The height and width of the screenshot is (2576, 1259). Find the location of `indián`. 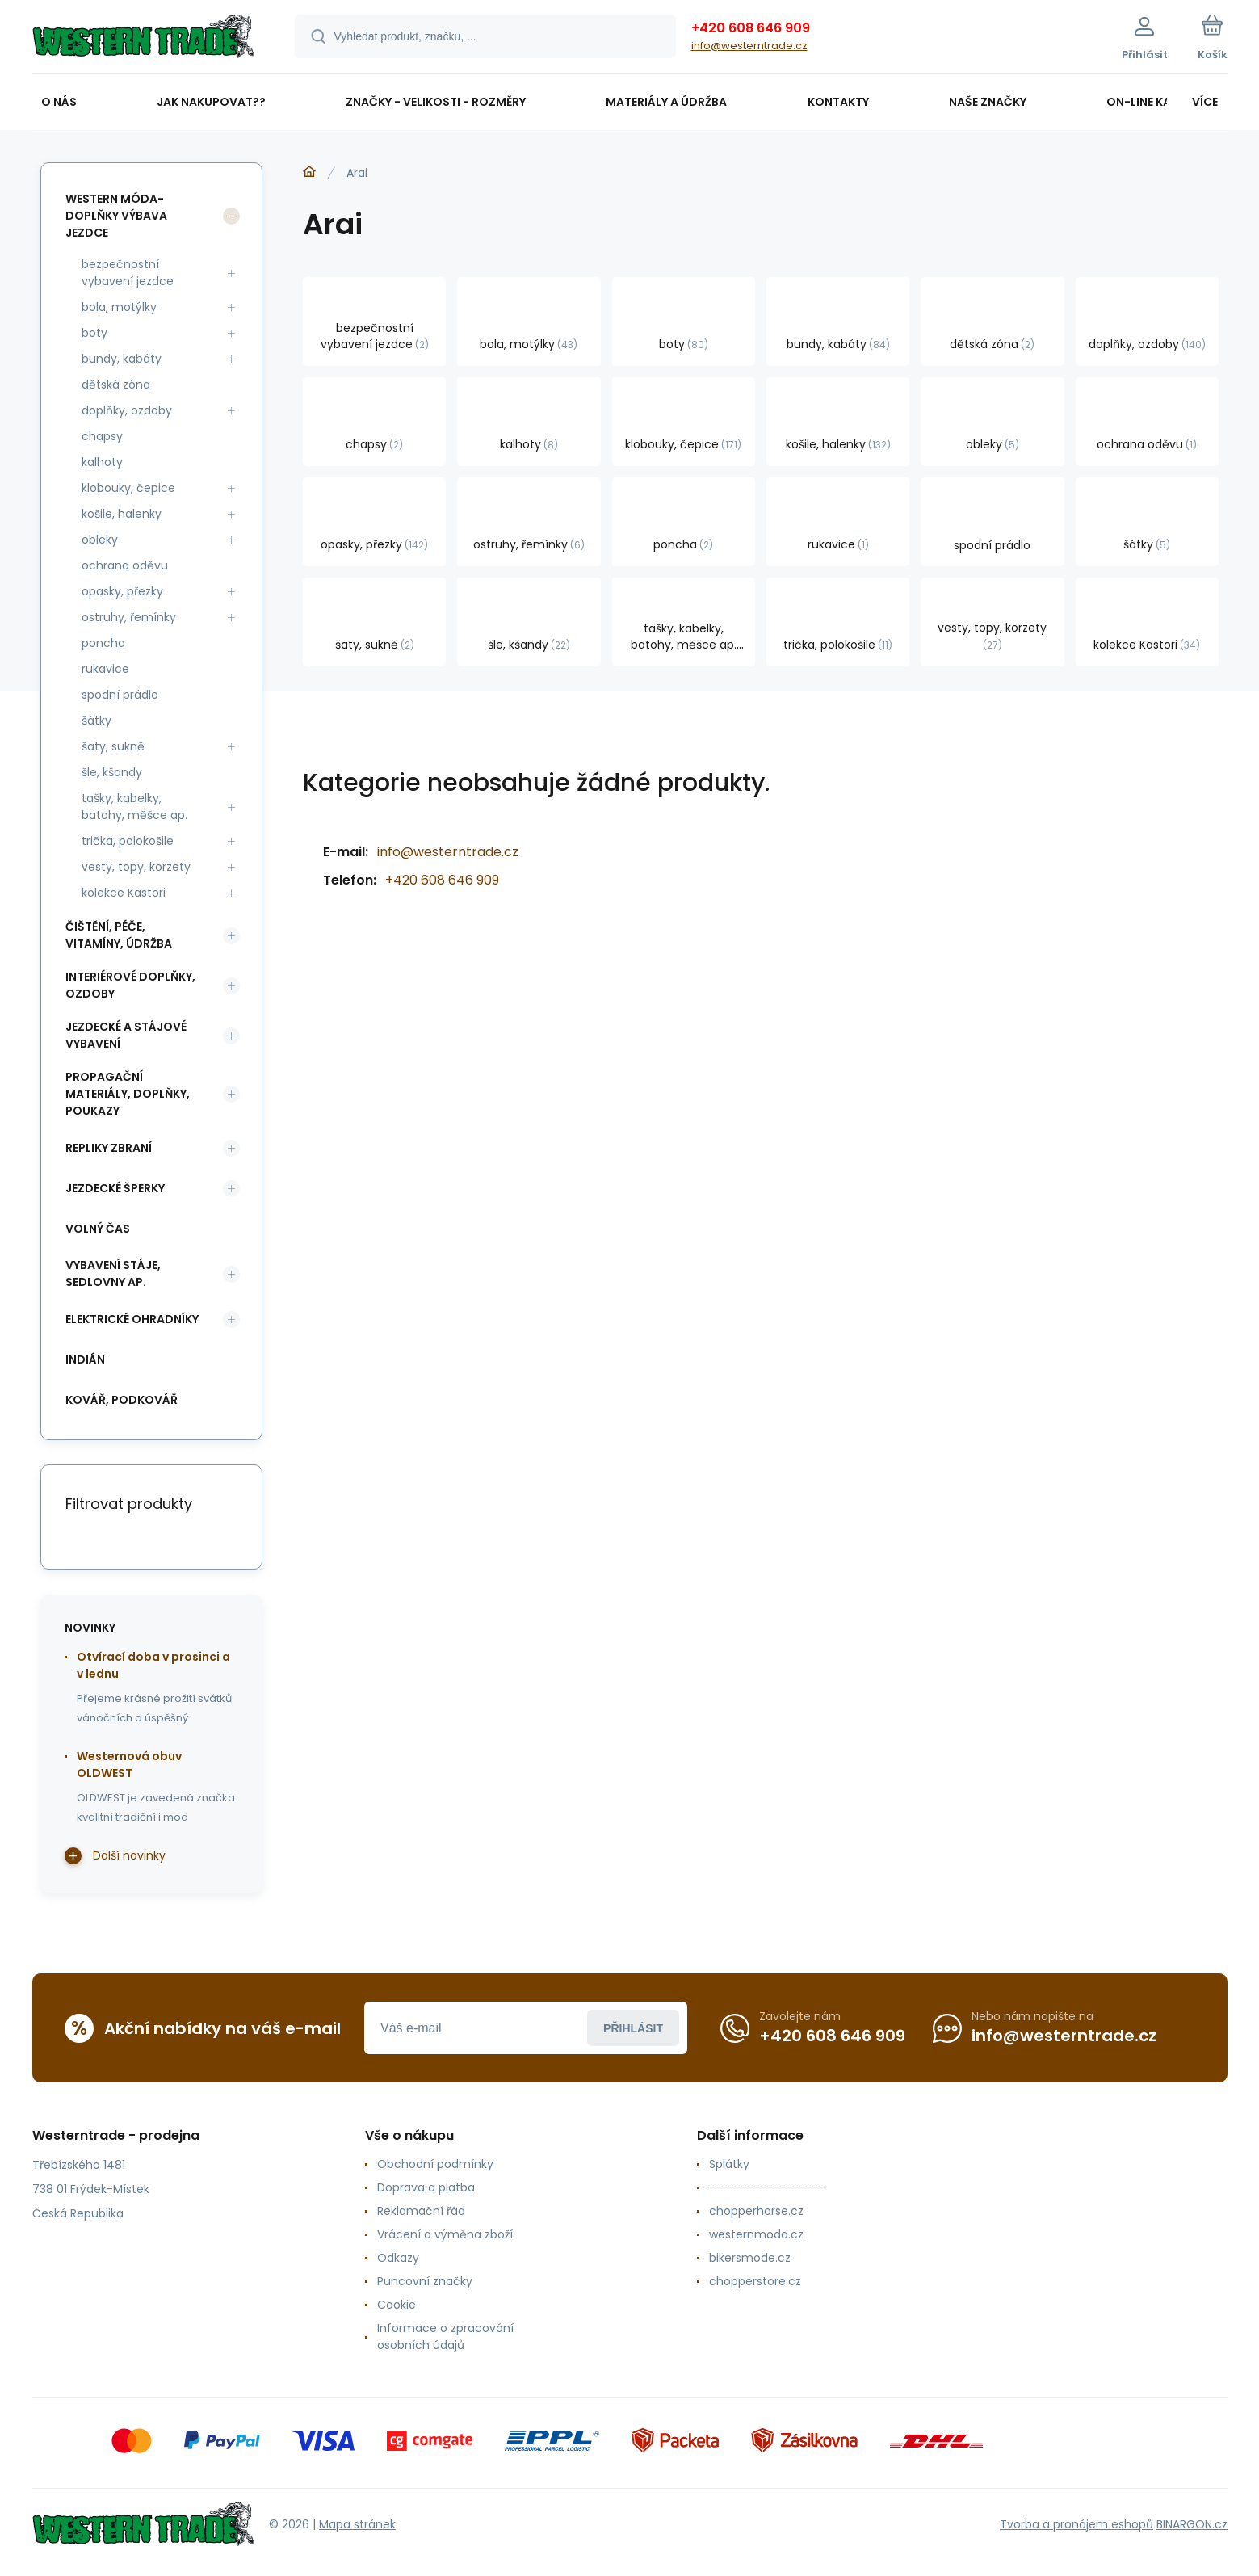

indián is located at coordinates (85, 1359).